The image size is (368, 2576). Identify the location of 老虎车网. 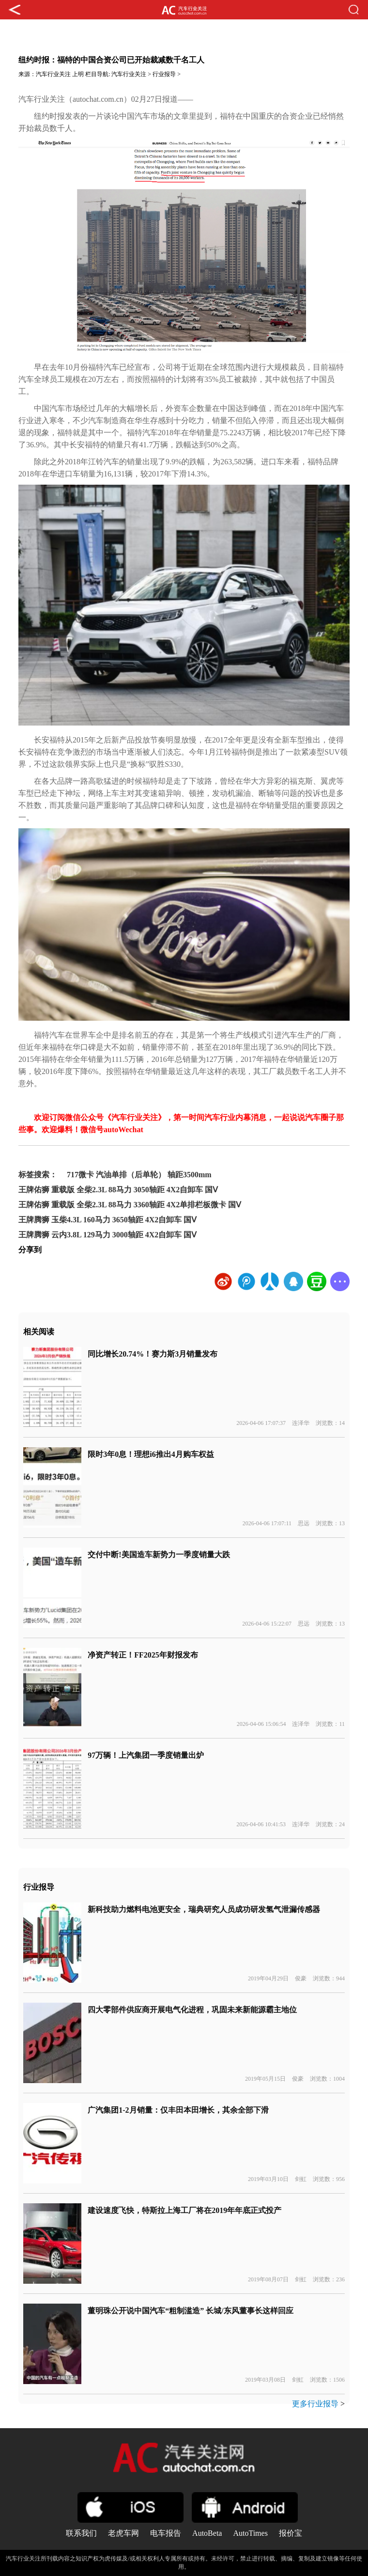
(123, 2533).